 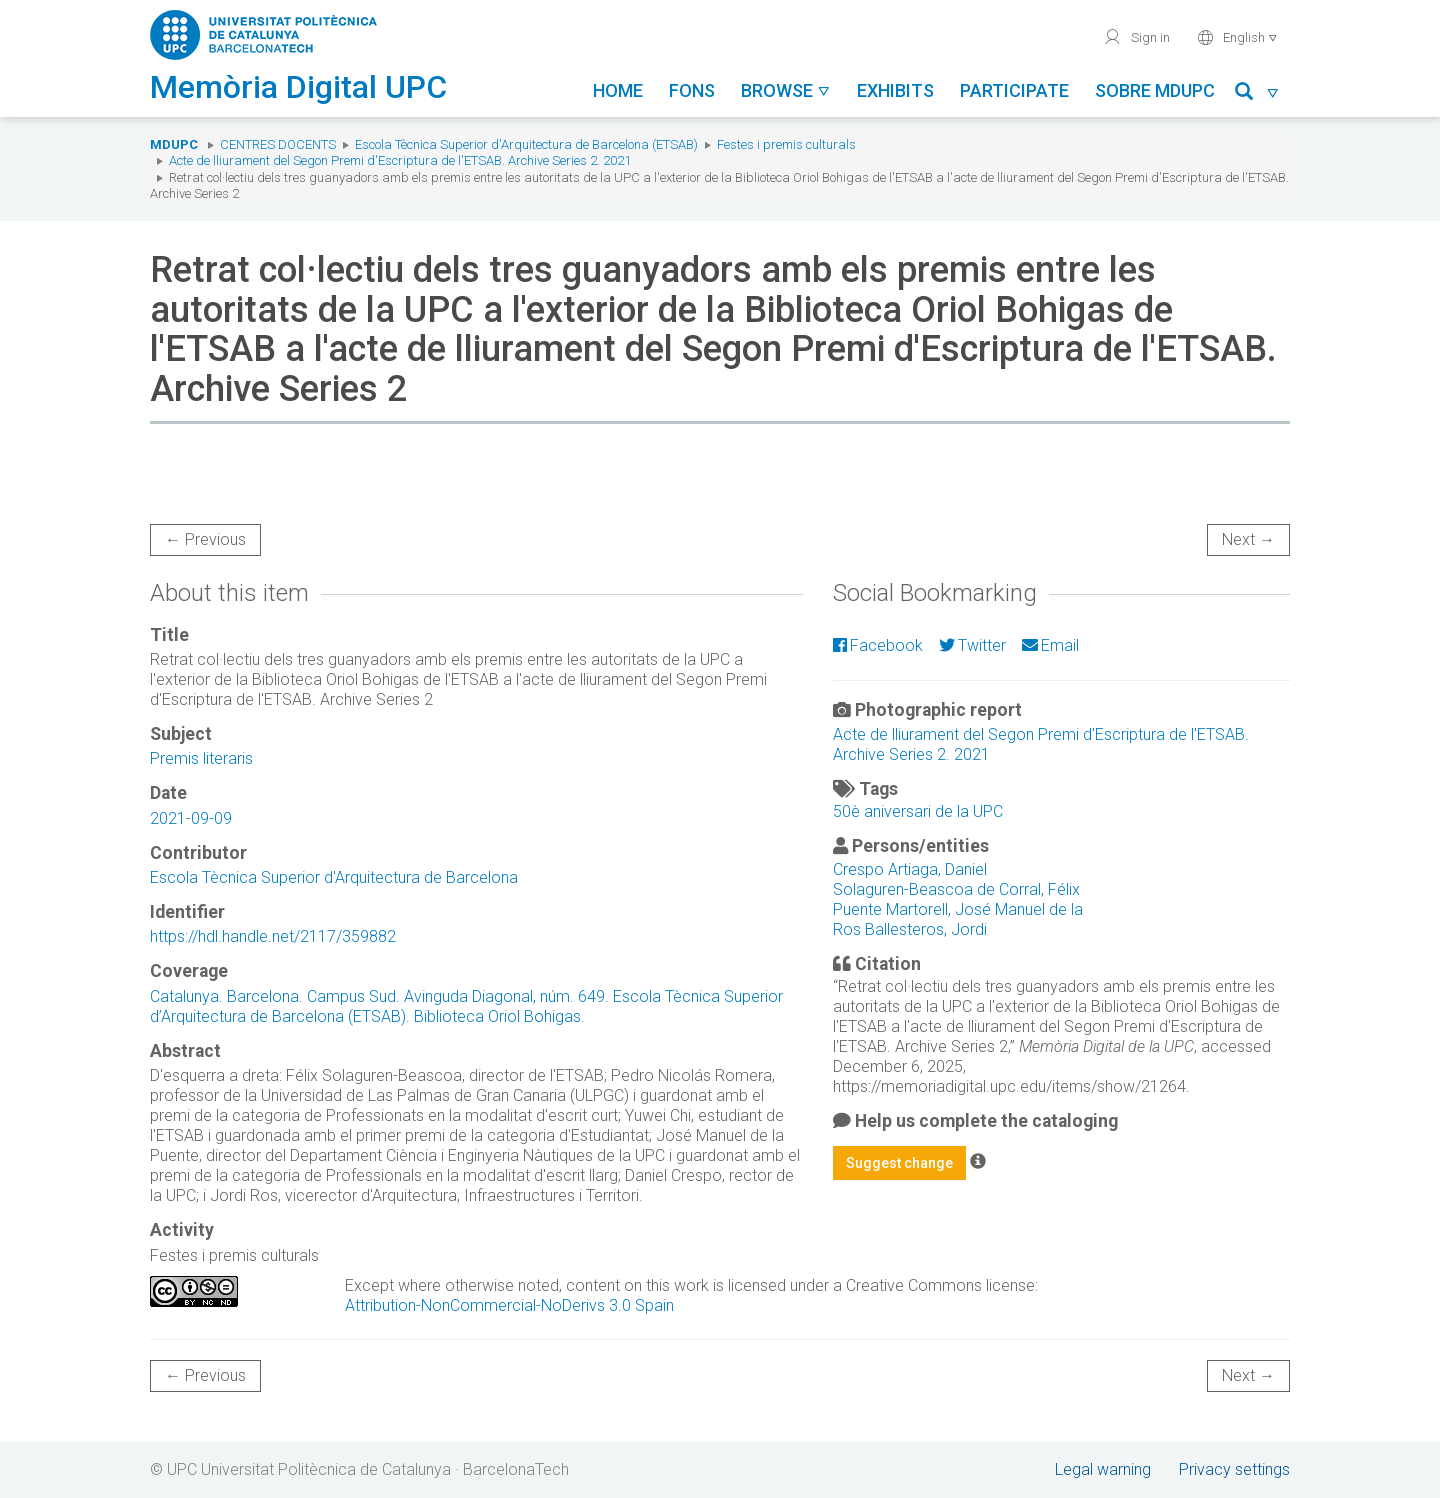 What do you see at coordinates (1136, 37) in the screenshot?
I see `Sign in` at bounding box center [1136, 37].